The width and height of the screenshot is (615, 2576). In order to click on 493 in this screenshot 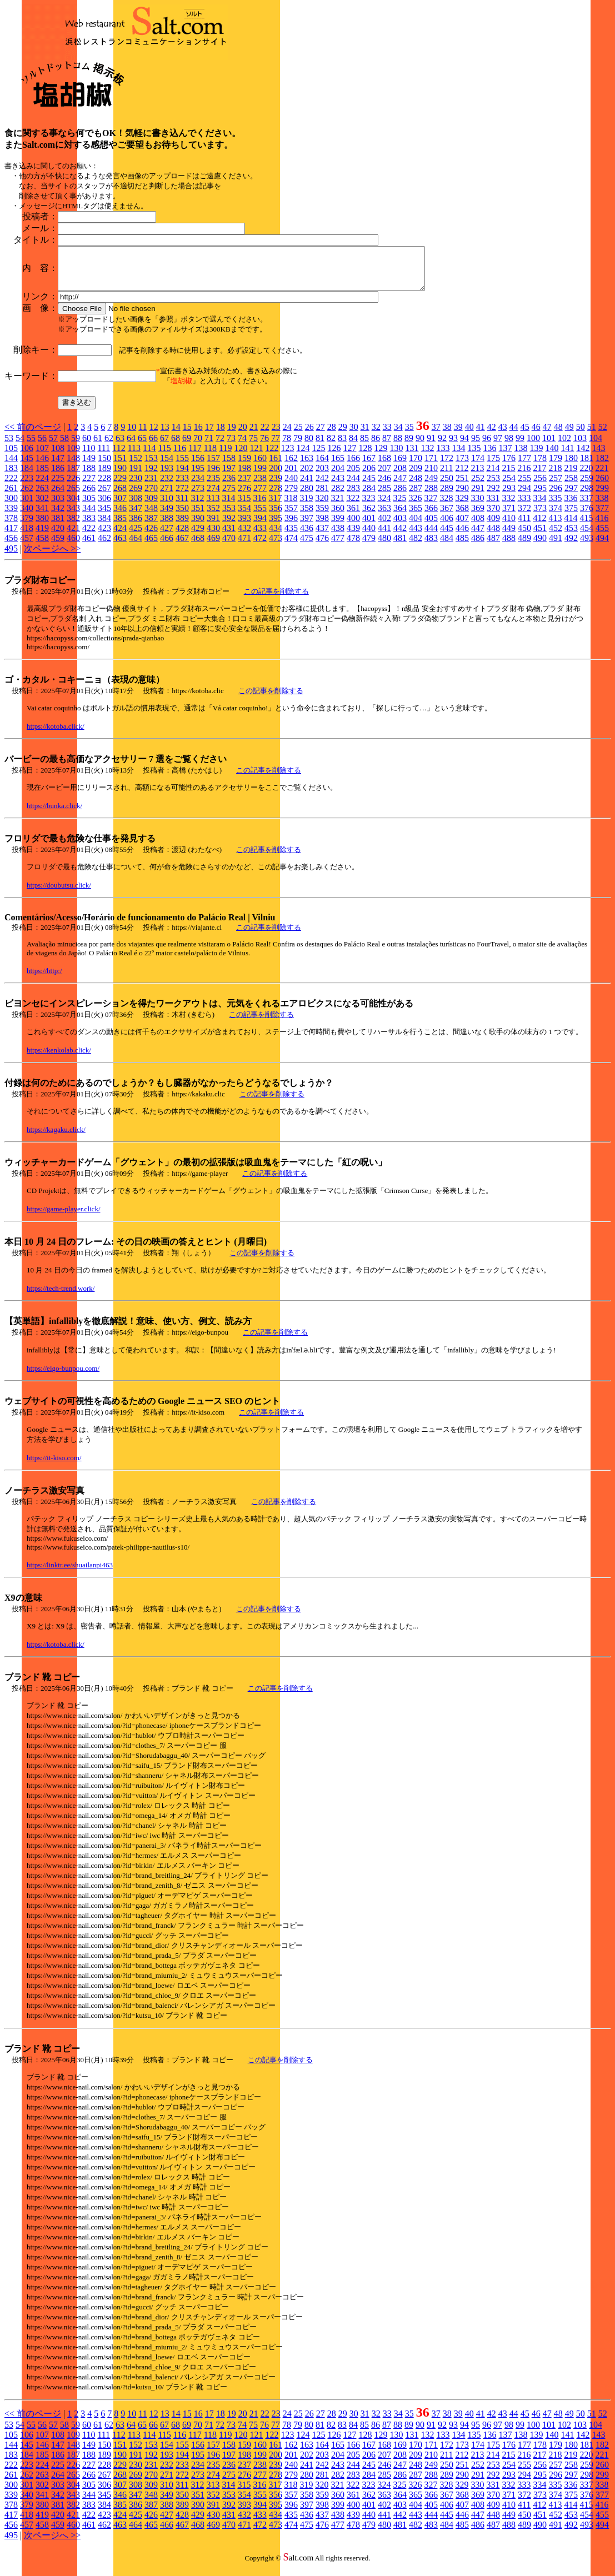, I will do `click(586, 546)`.